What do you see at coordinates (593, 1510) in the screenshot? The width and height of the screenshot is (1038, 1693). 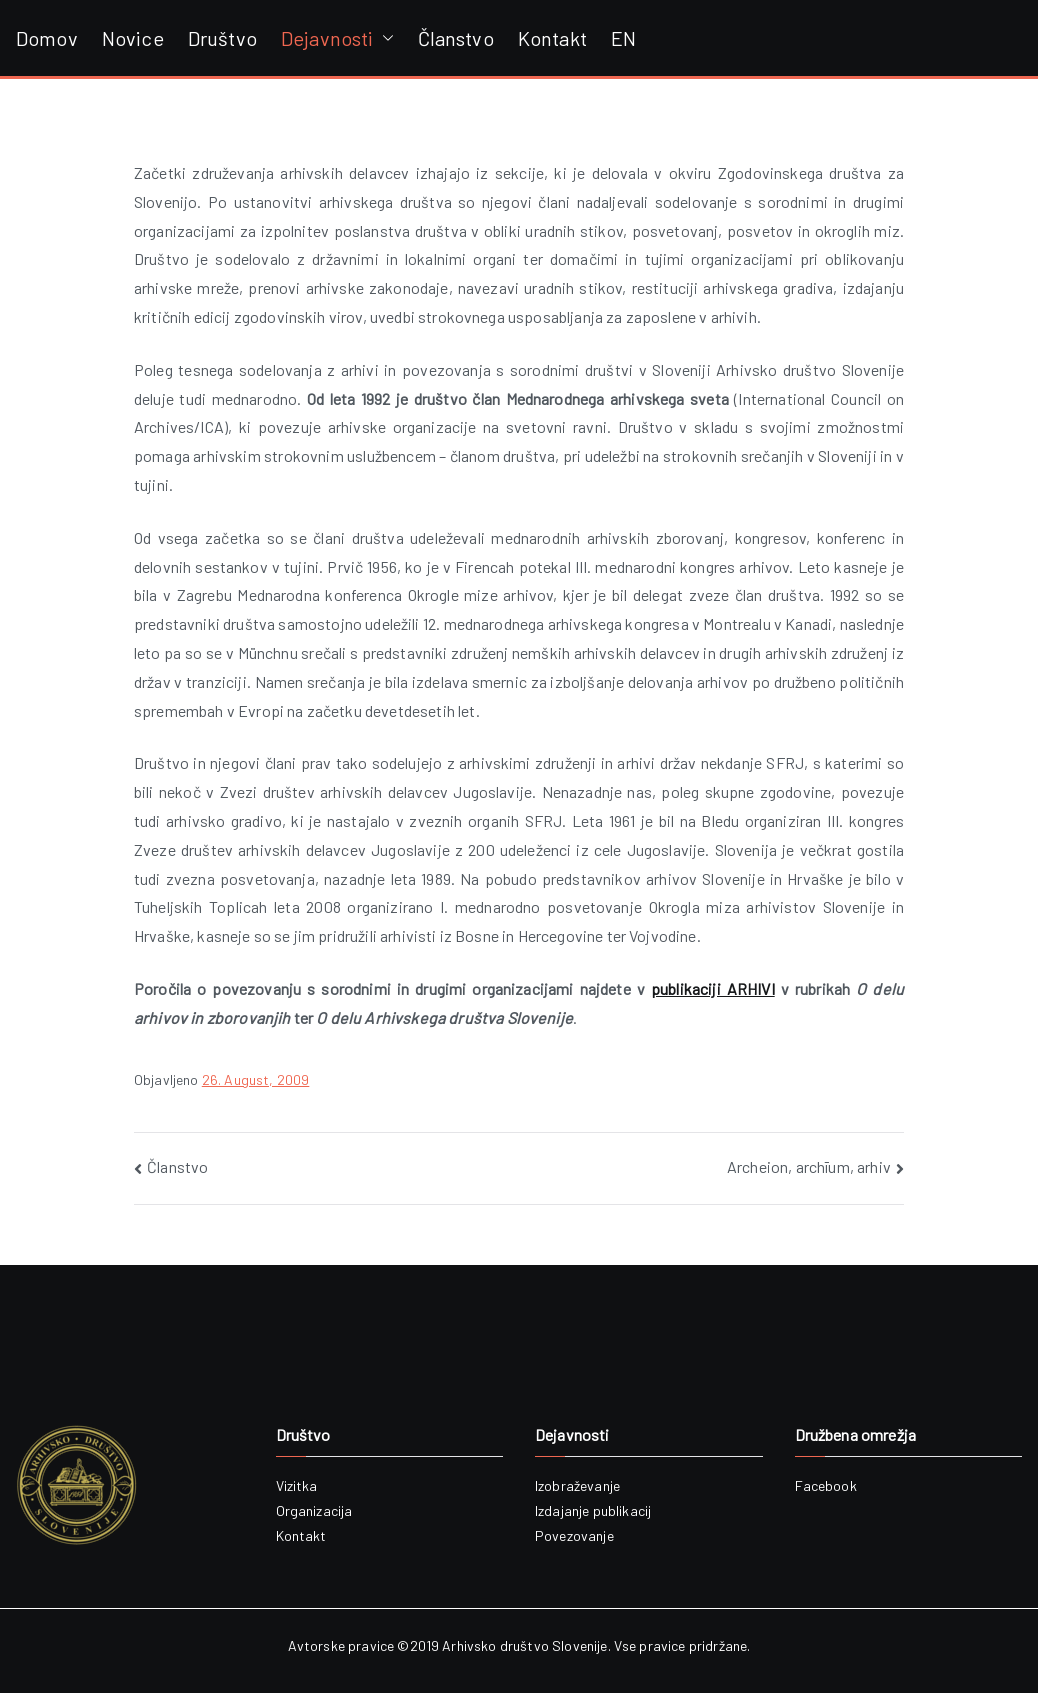 I see `Izdajanje publikacij` at bounding box center [593, 1510].